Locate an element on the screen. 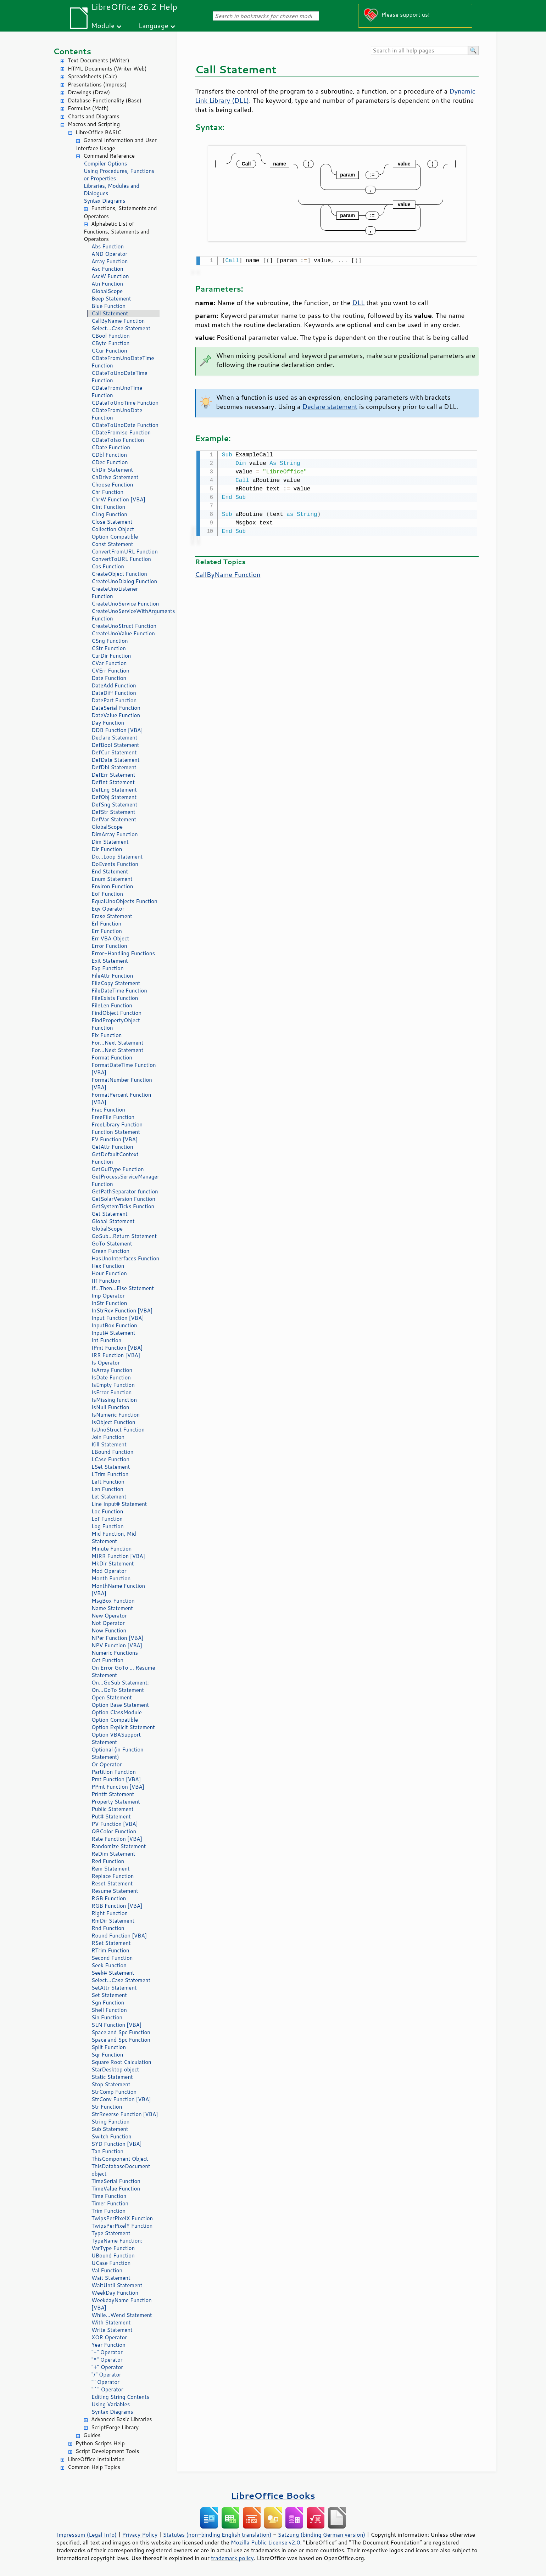  Hex Function is located at coordinates (107, 1266).